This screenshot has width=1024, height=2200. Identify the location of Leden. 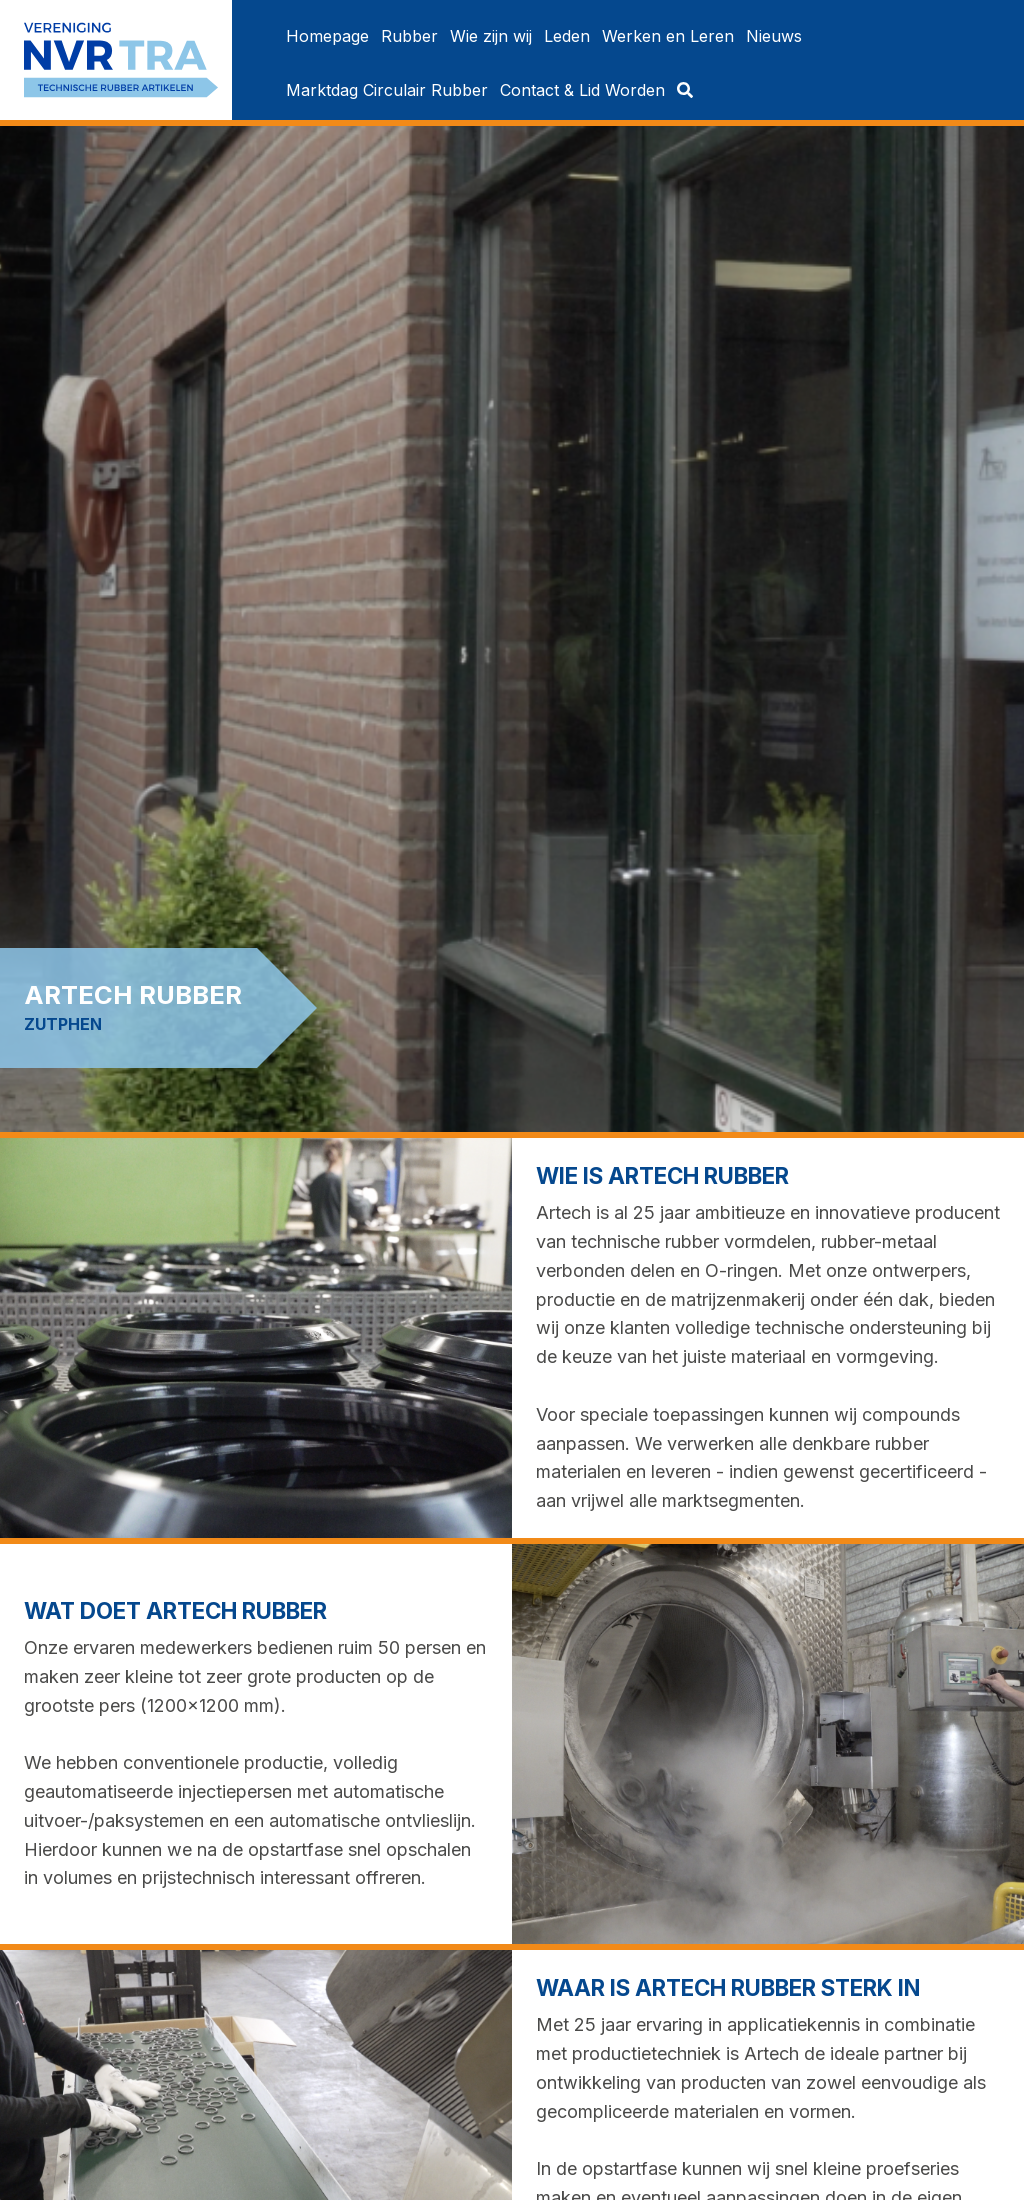
(567, 36).